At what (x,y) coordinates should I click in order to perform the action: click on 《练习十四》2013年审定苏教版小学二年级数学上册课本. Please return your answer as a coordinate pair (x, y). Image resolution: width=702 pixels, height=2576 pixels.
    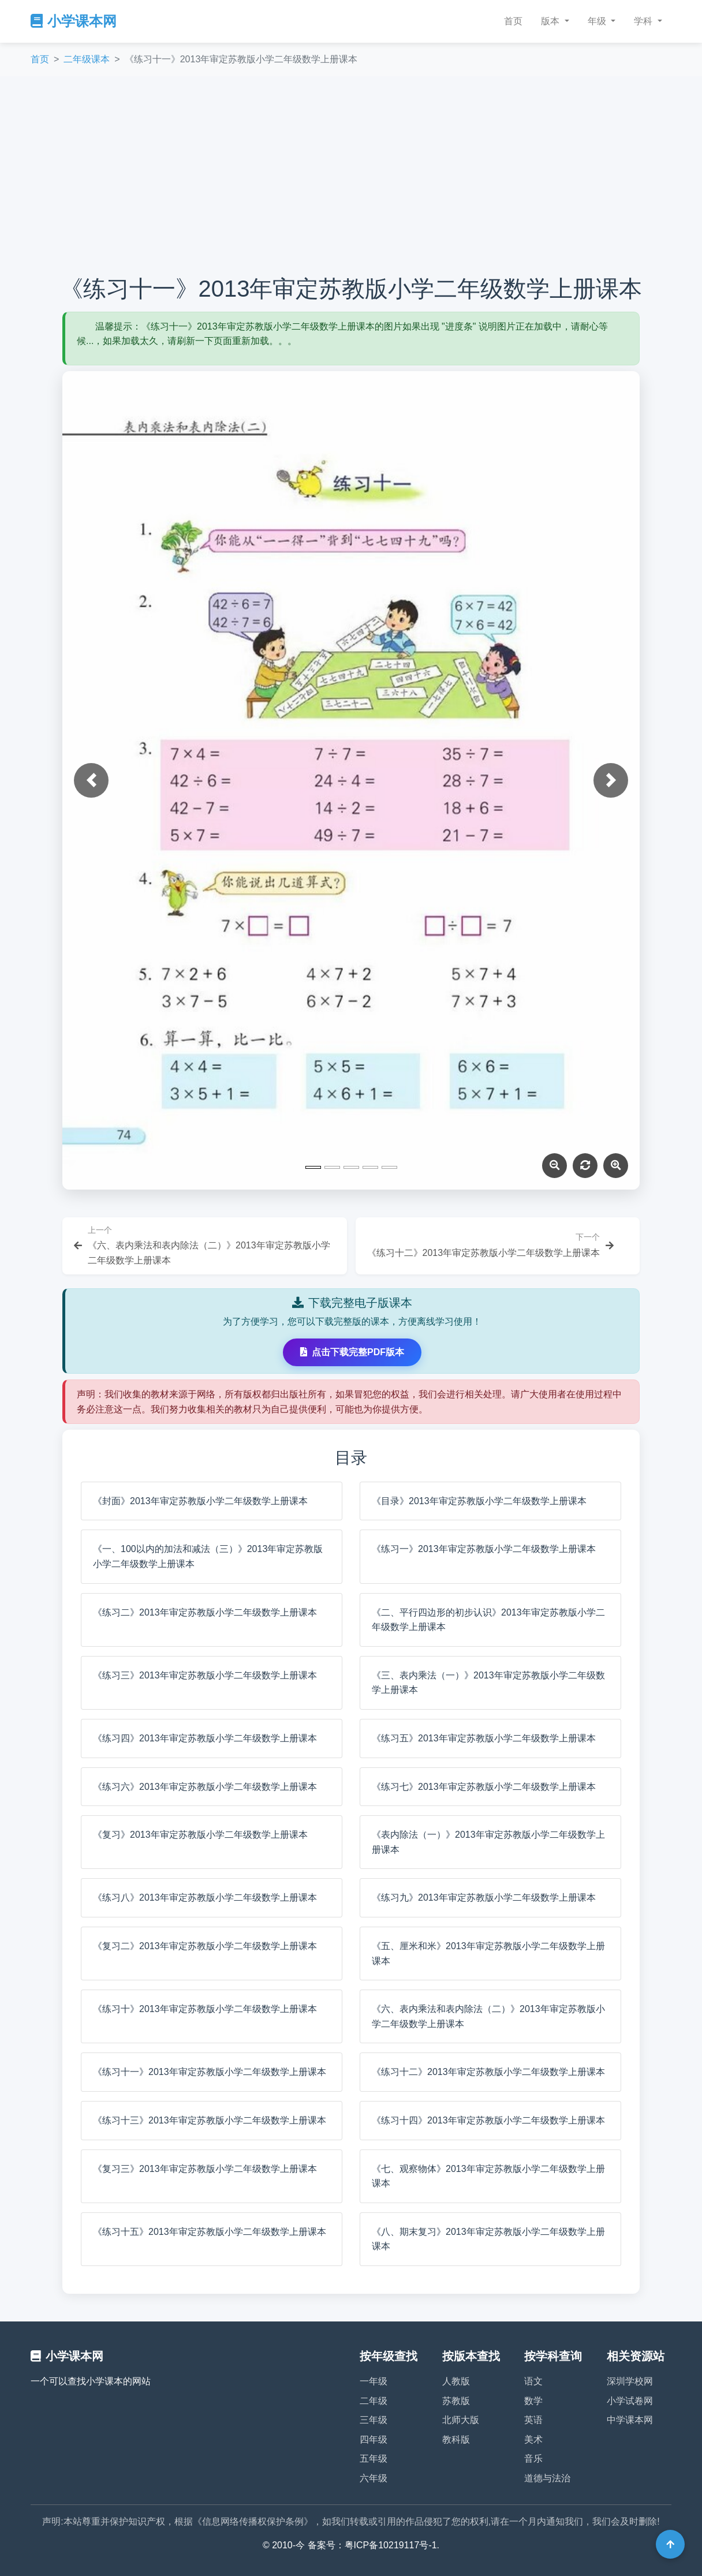
    Looking at the image, I should click on (488, 2120).